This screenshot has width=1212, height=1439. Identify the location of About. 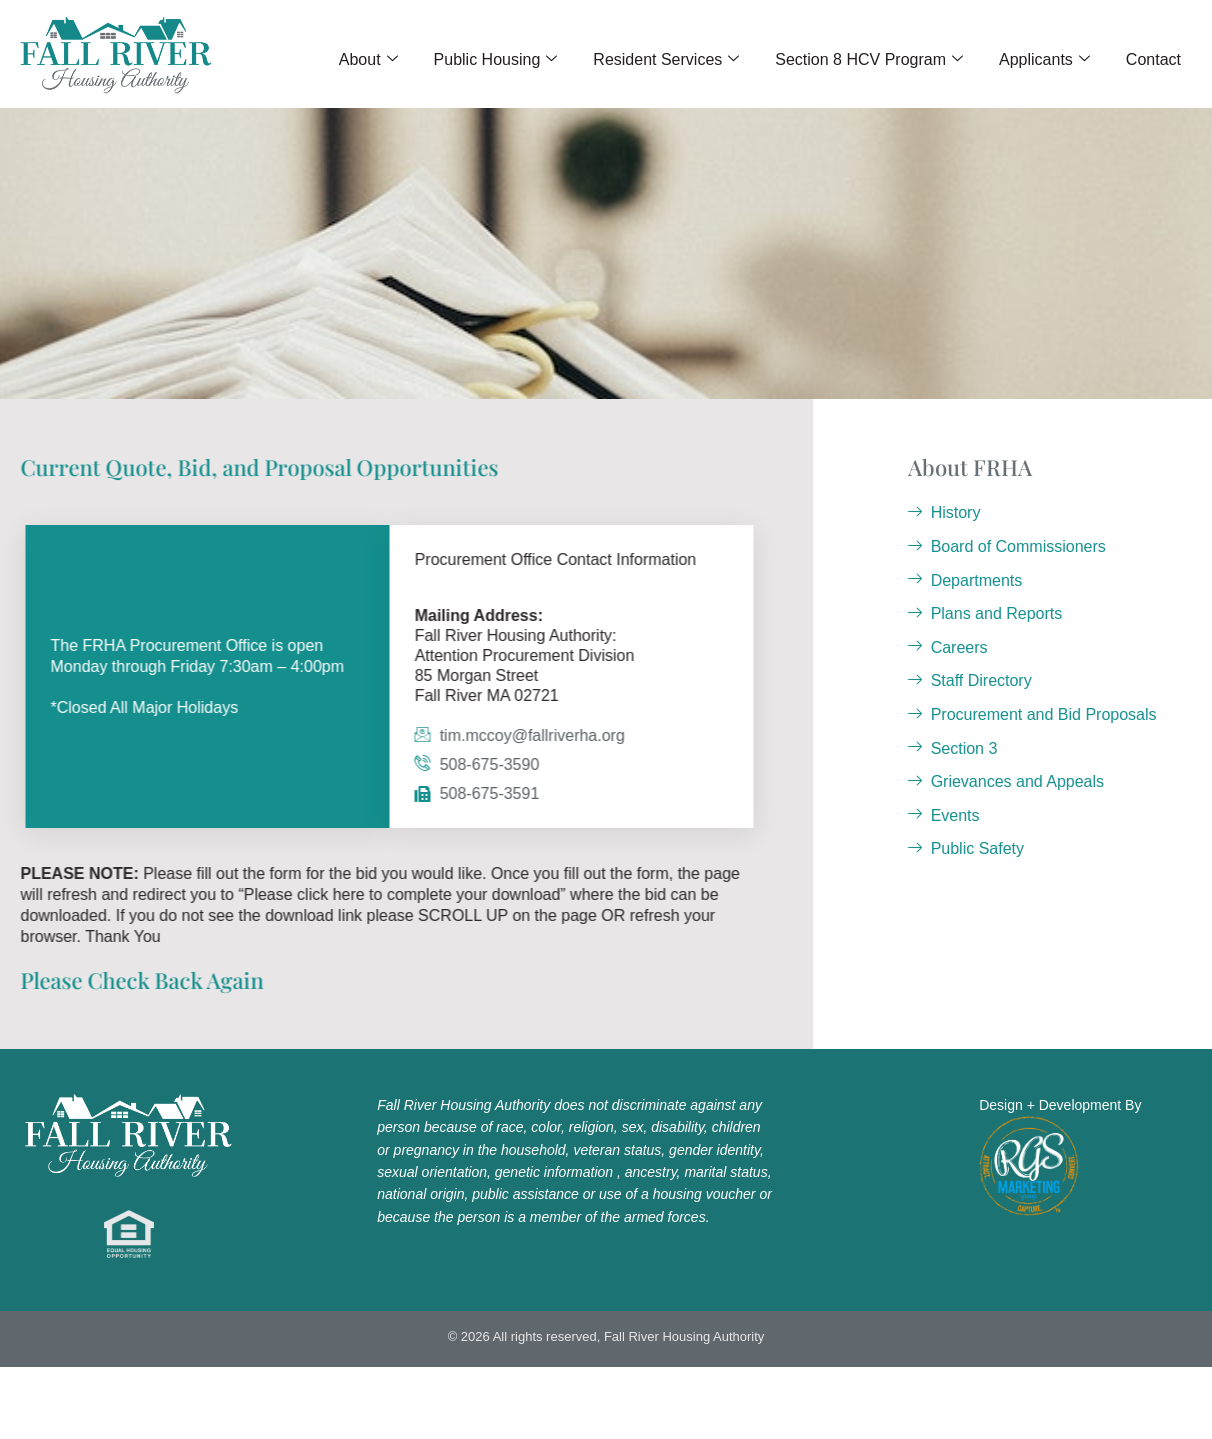
(368, 60).